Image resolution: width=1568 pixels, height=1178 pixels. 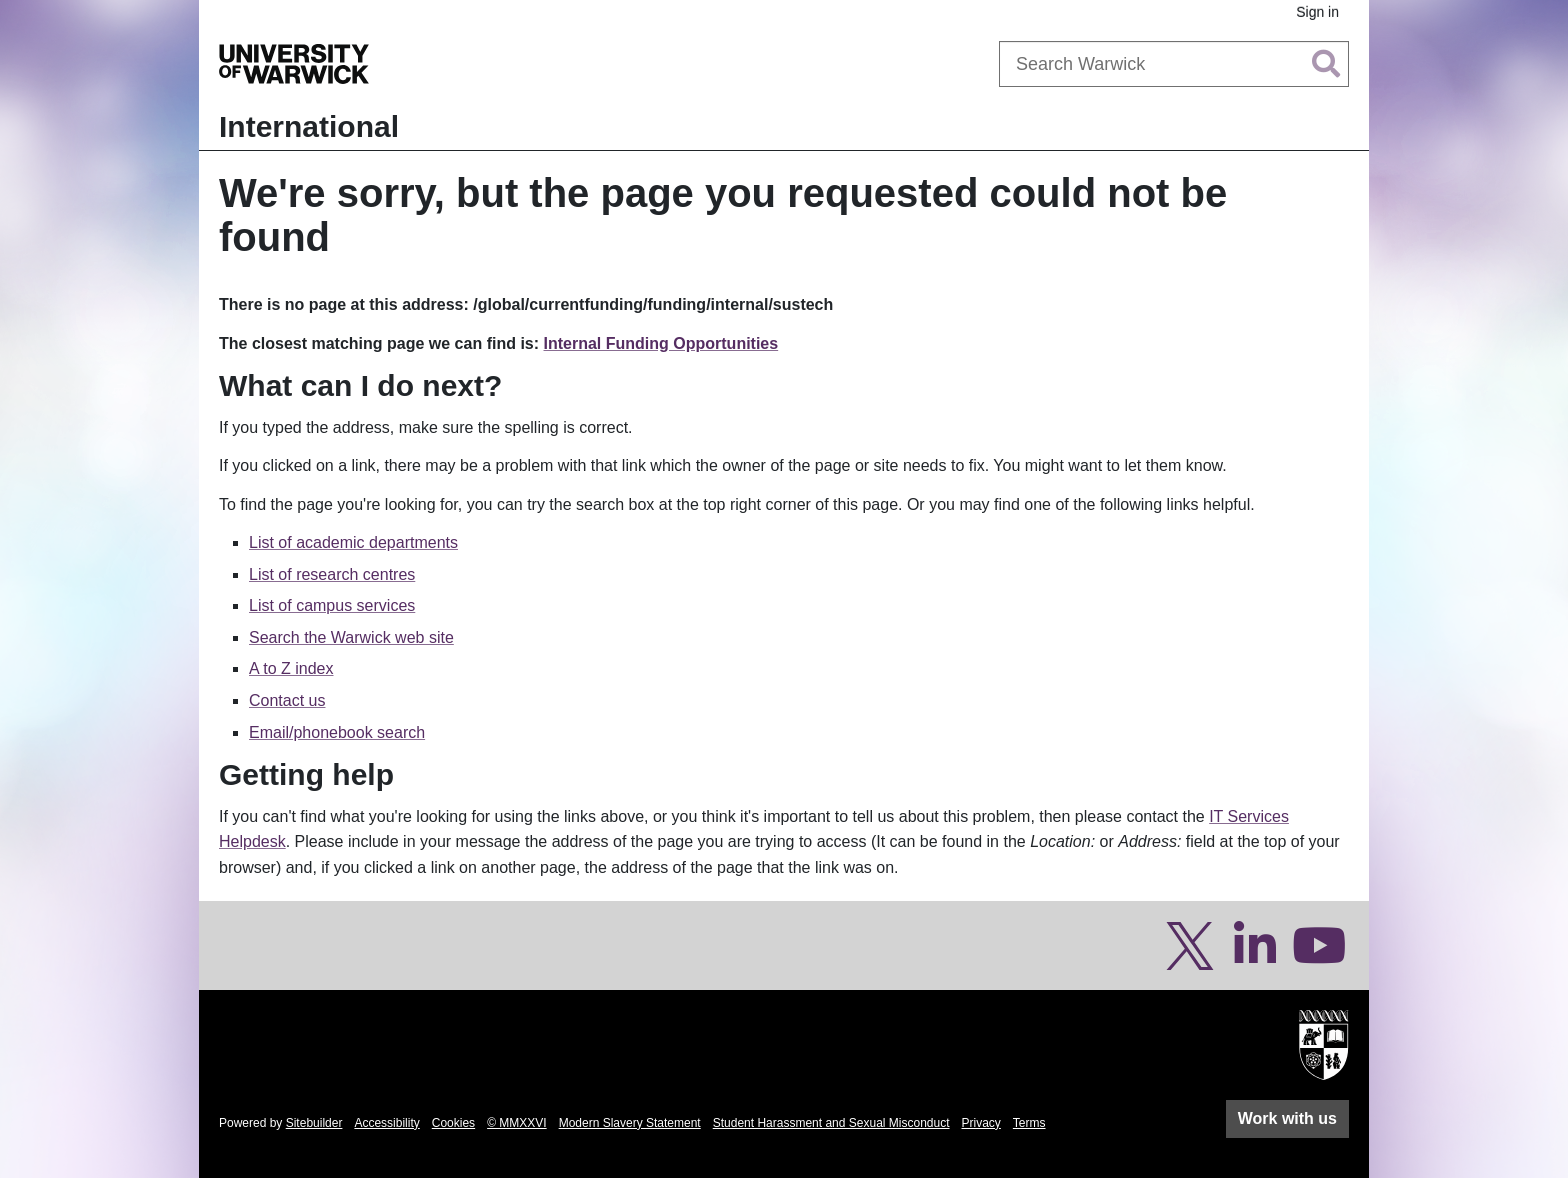 What do you see at coordinates (287, 700) in the screenshot?
I see `Contact us` at bounding box center [287, 700].